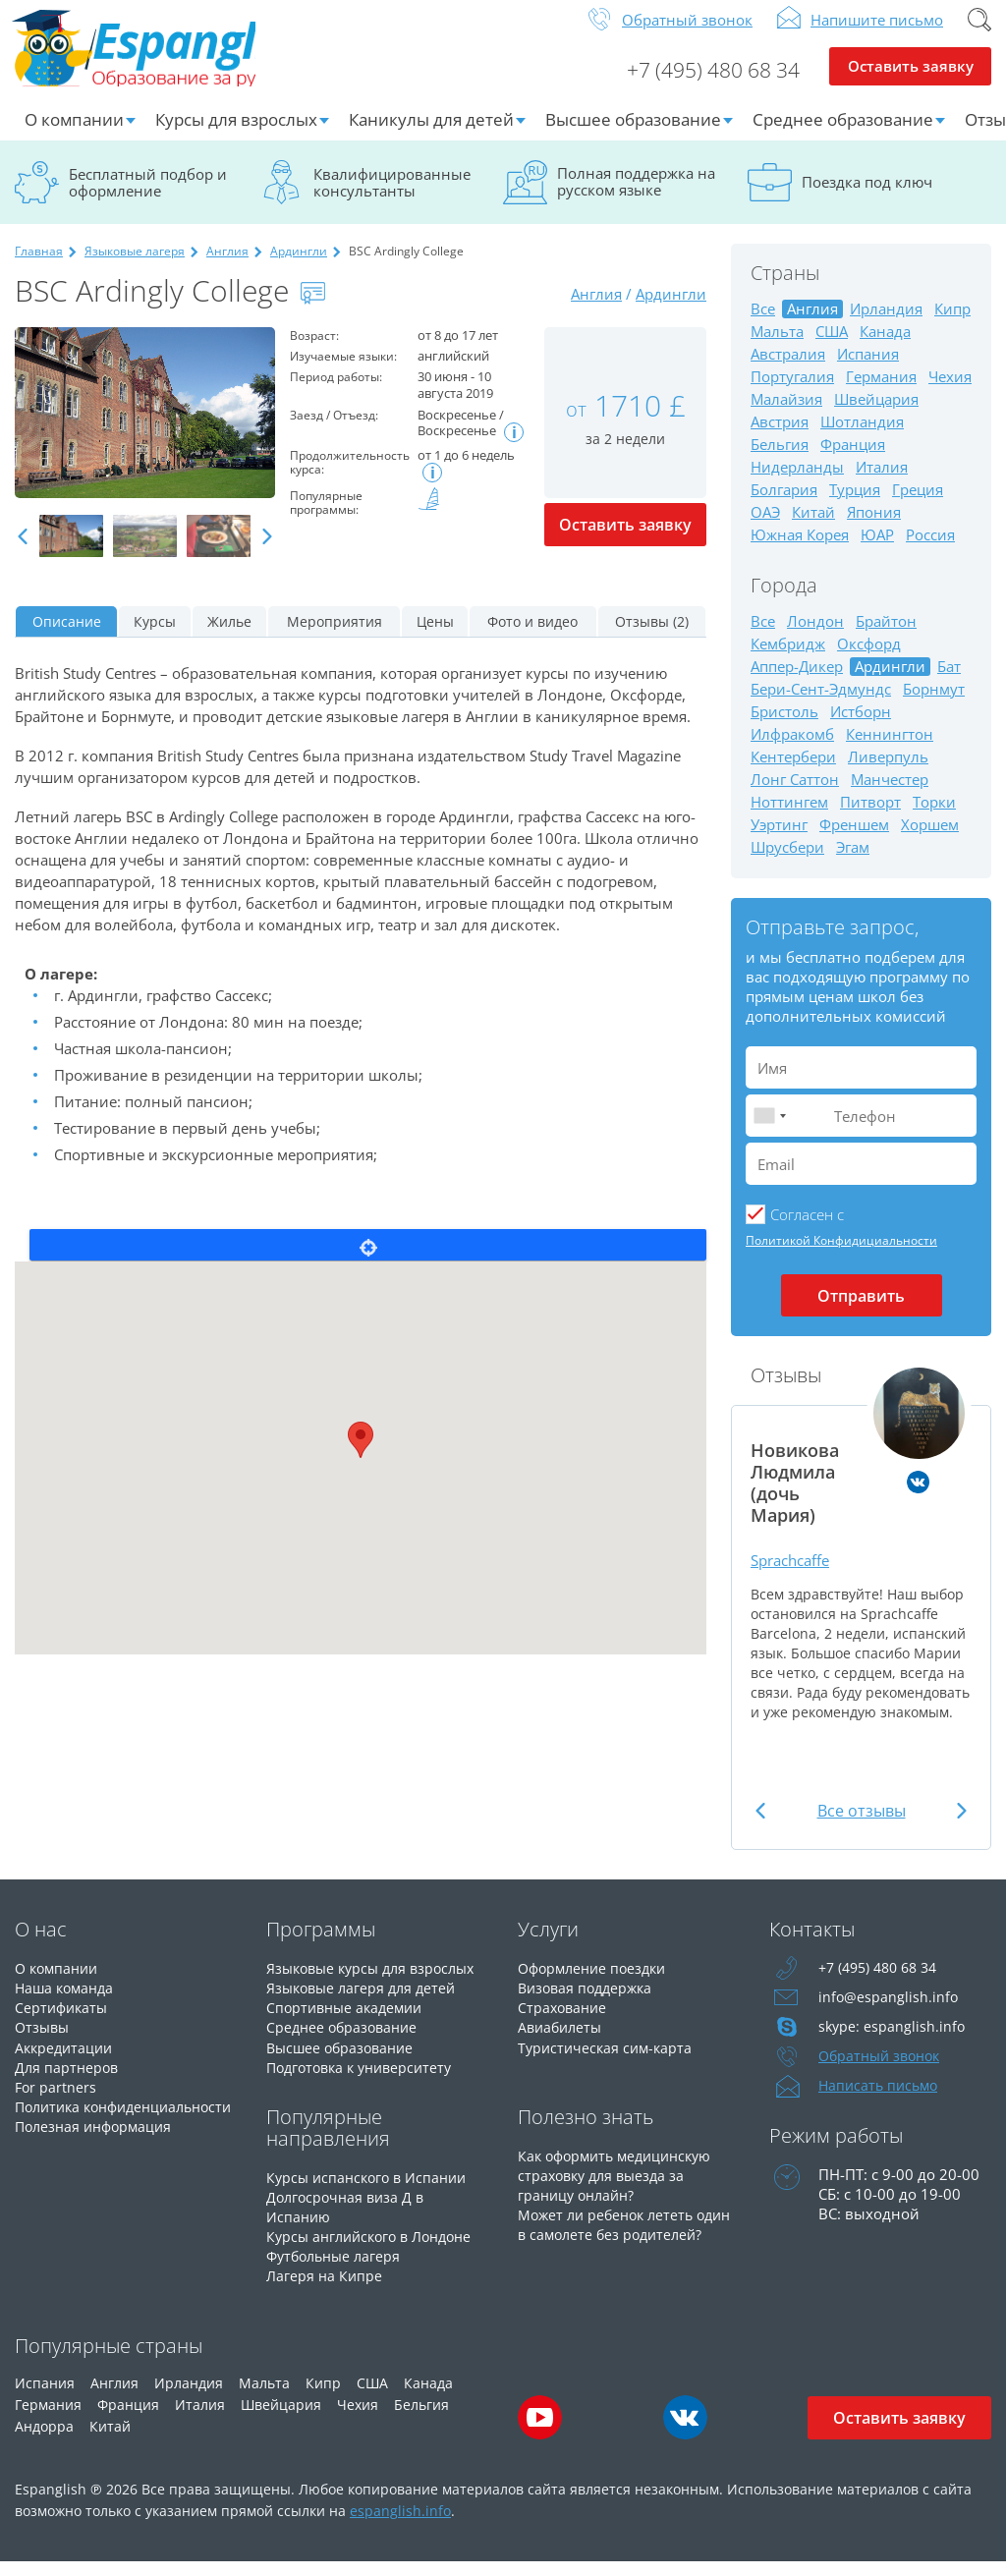  What do you see at coordinates (780, 437) in the screenshot?
I see `Австрия` at bounding box center [780, 437].